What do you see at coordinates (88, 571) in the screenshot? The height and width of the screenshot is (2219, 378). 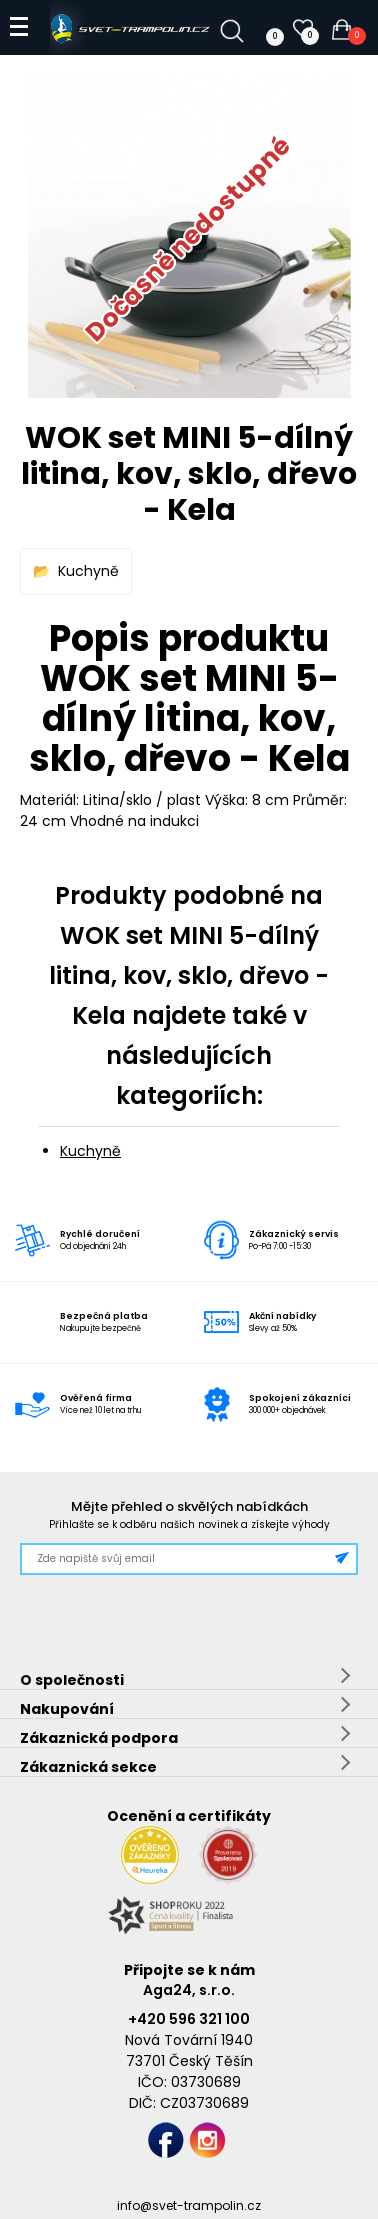 I see `Kuchyně` at bounding box center [88, 571].